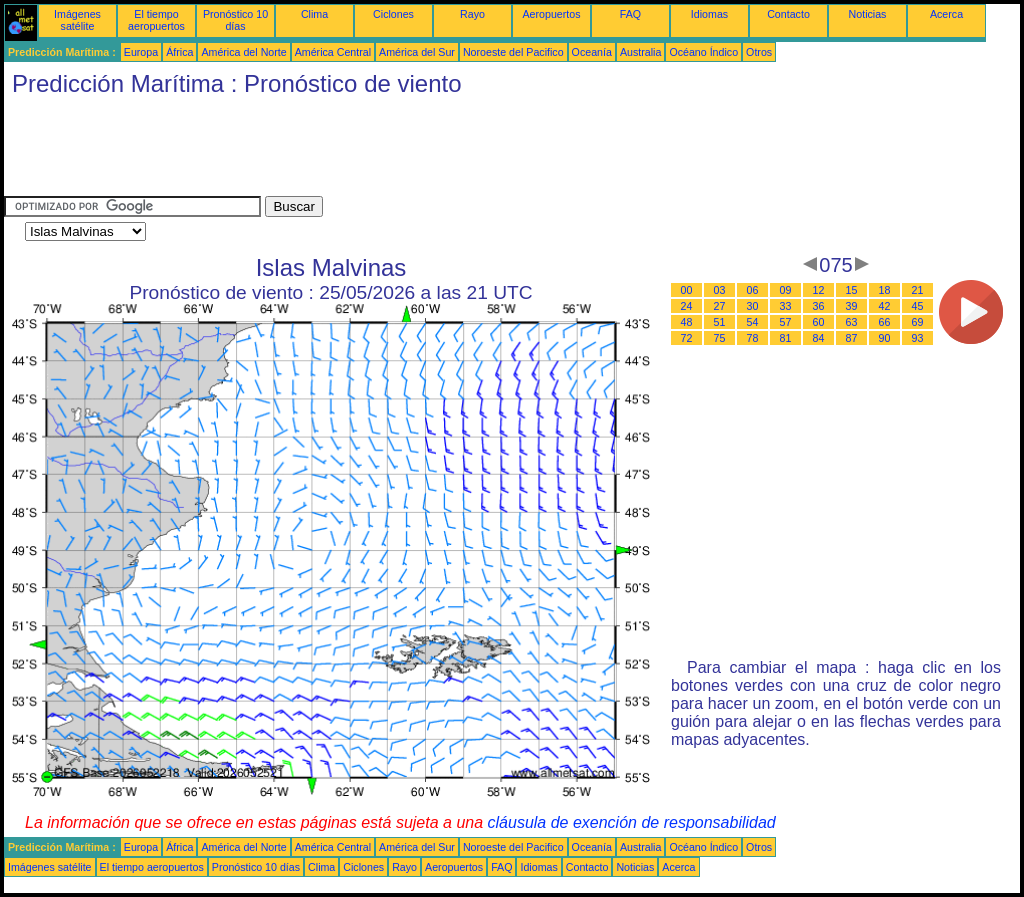 This screenshot has height=897, width=1024. Describe the element at coordinates (786, 322) in the screenshot. I see `57` at that location.